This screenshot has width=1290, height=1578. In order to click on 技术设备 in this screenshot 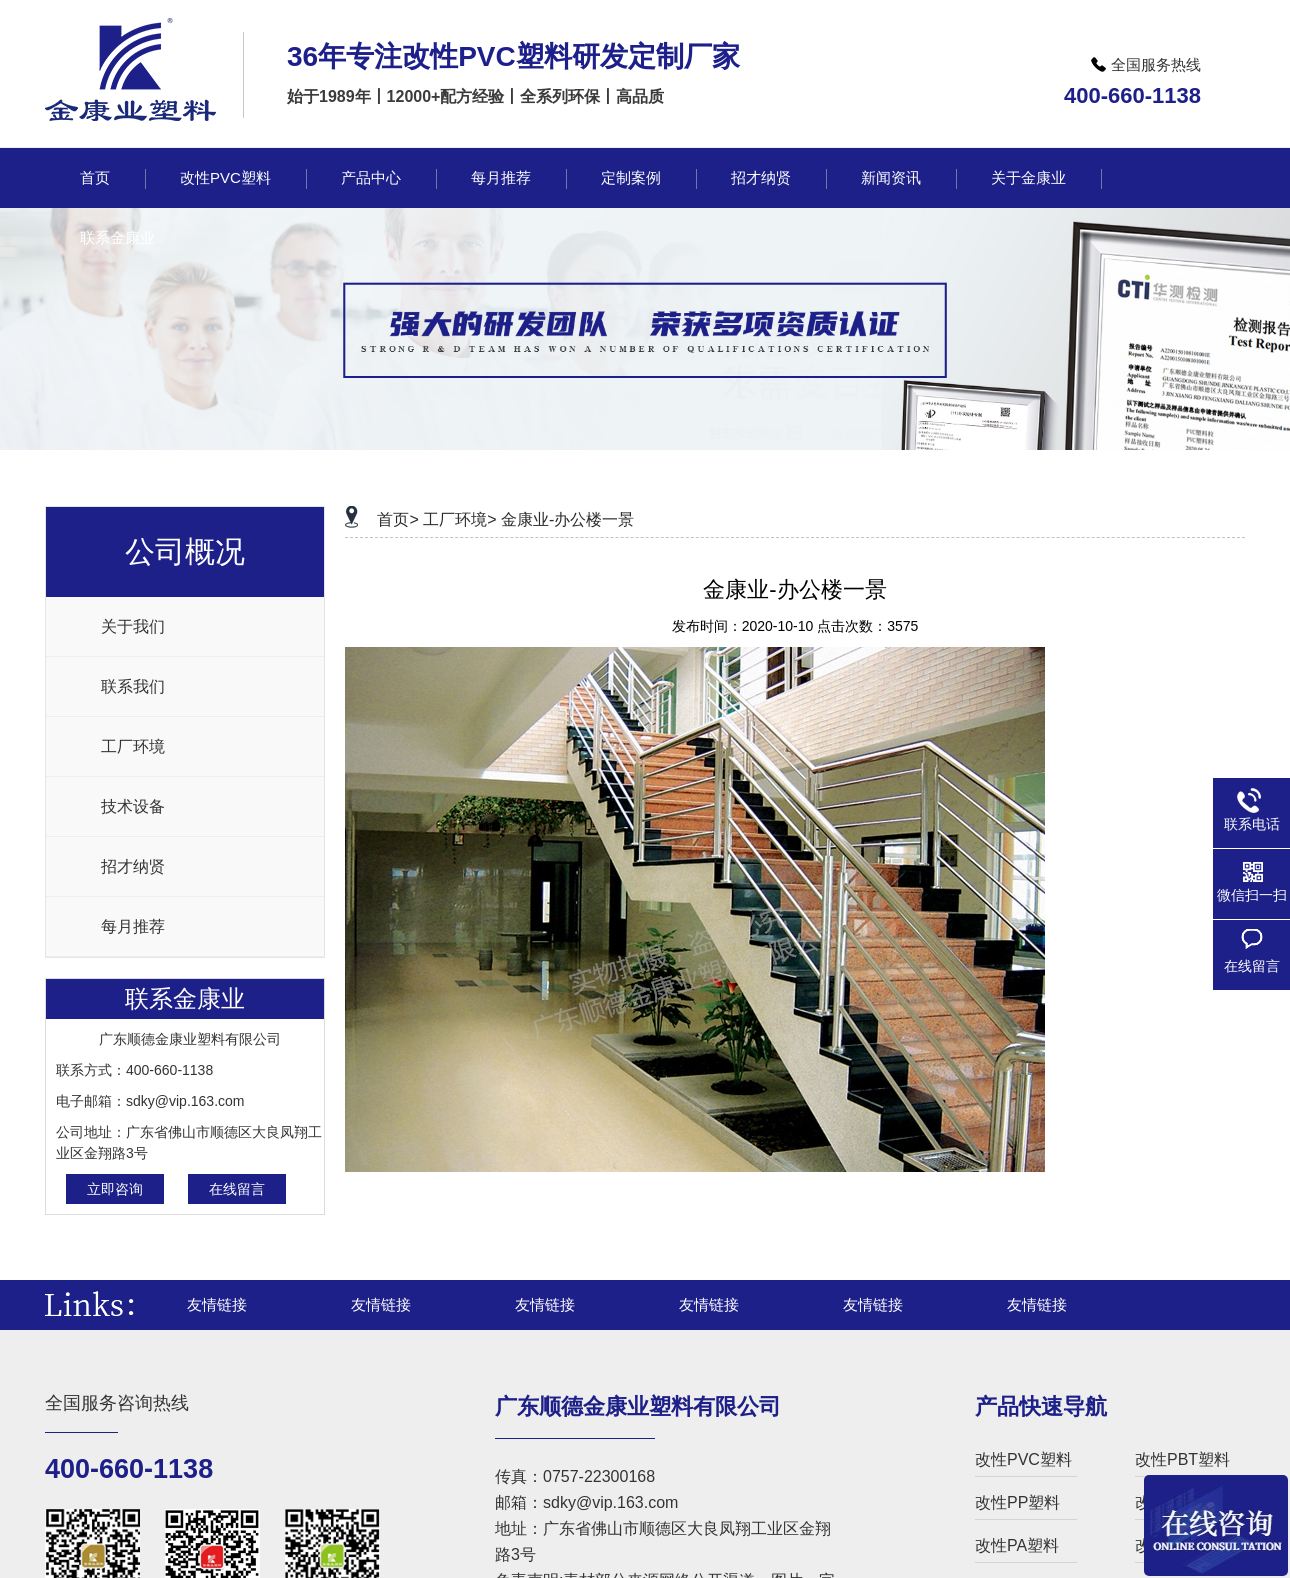, I will do `click(133, 806)`.